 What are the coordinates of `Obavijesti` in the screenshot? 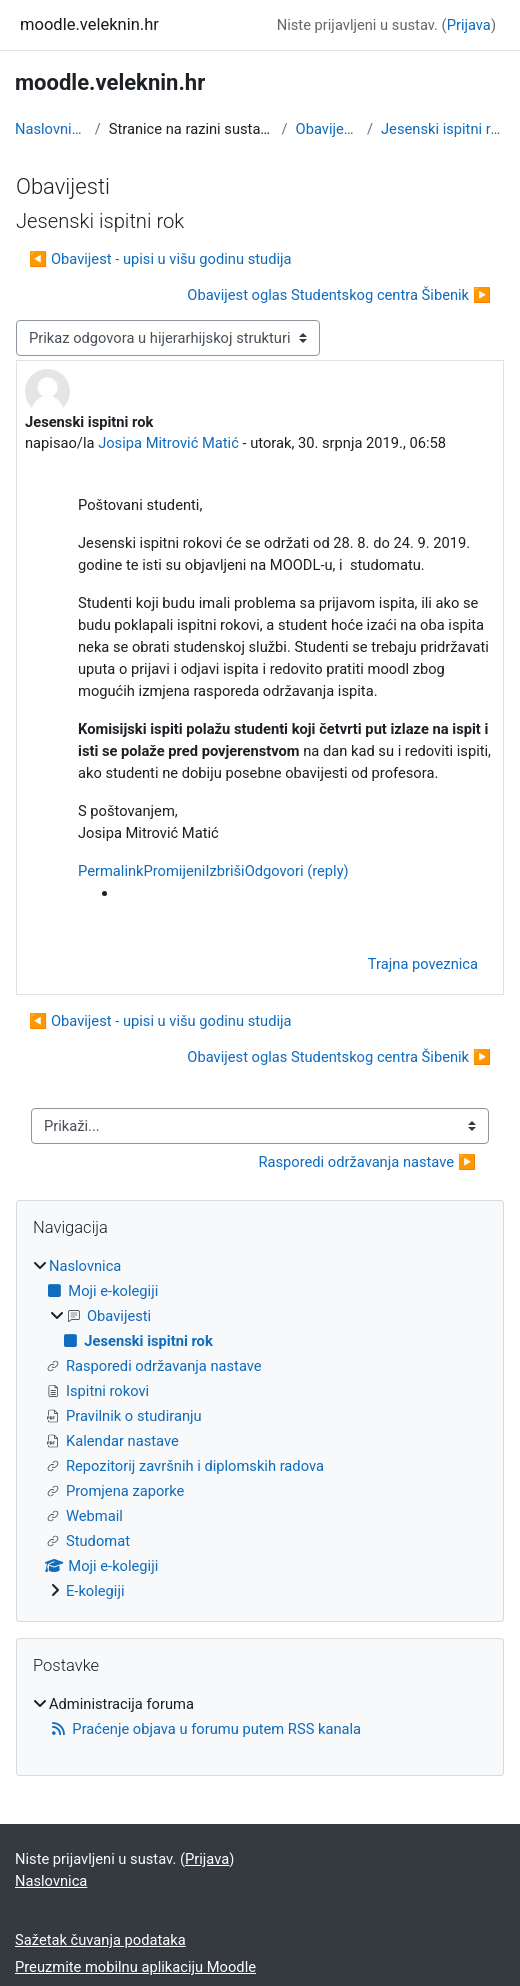 It's located at (327, 129).